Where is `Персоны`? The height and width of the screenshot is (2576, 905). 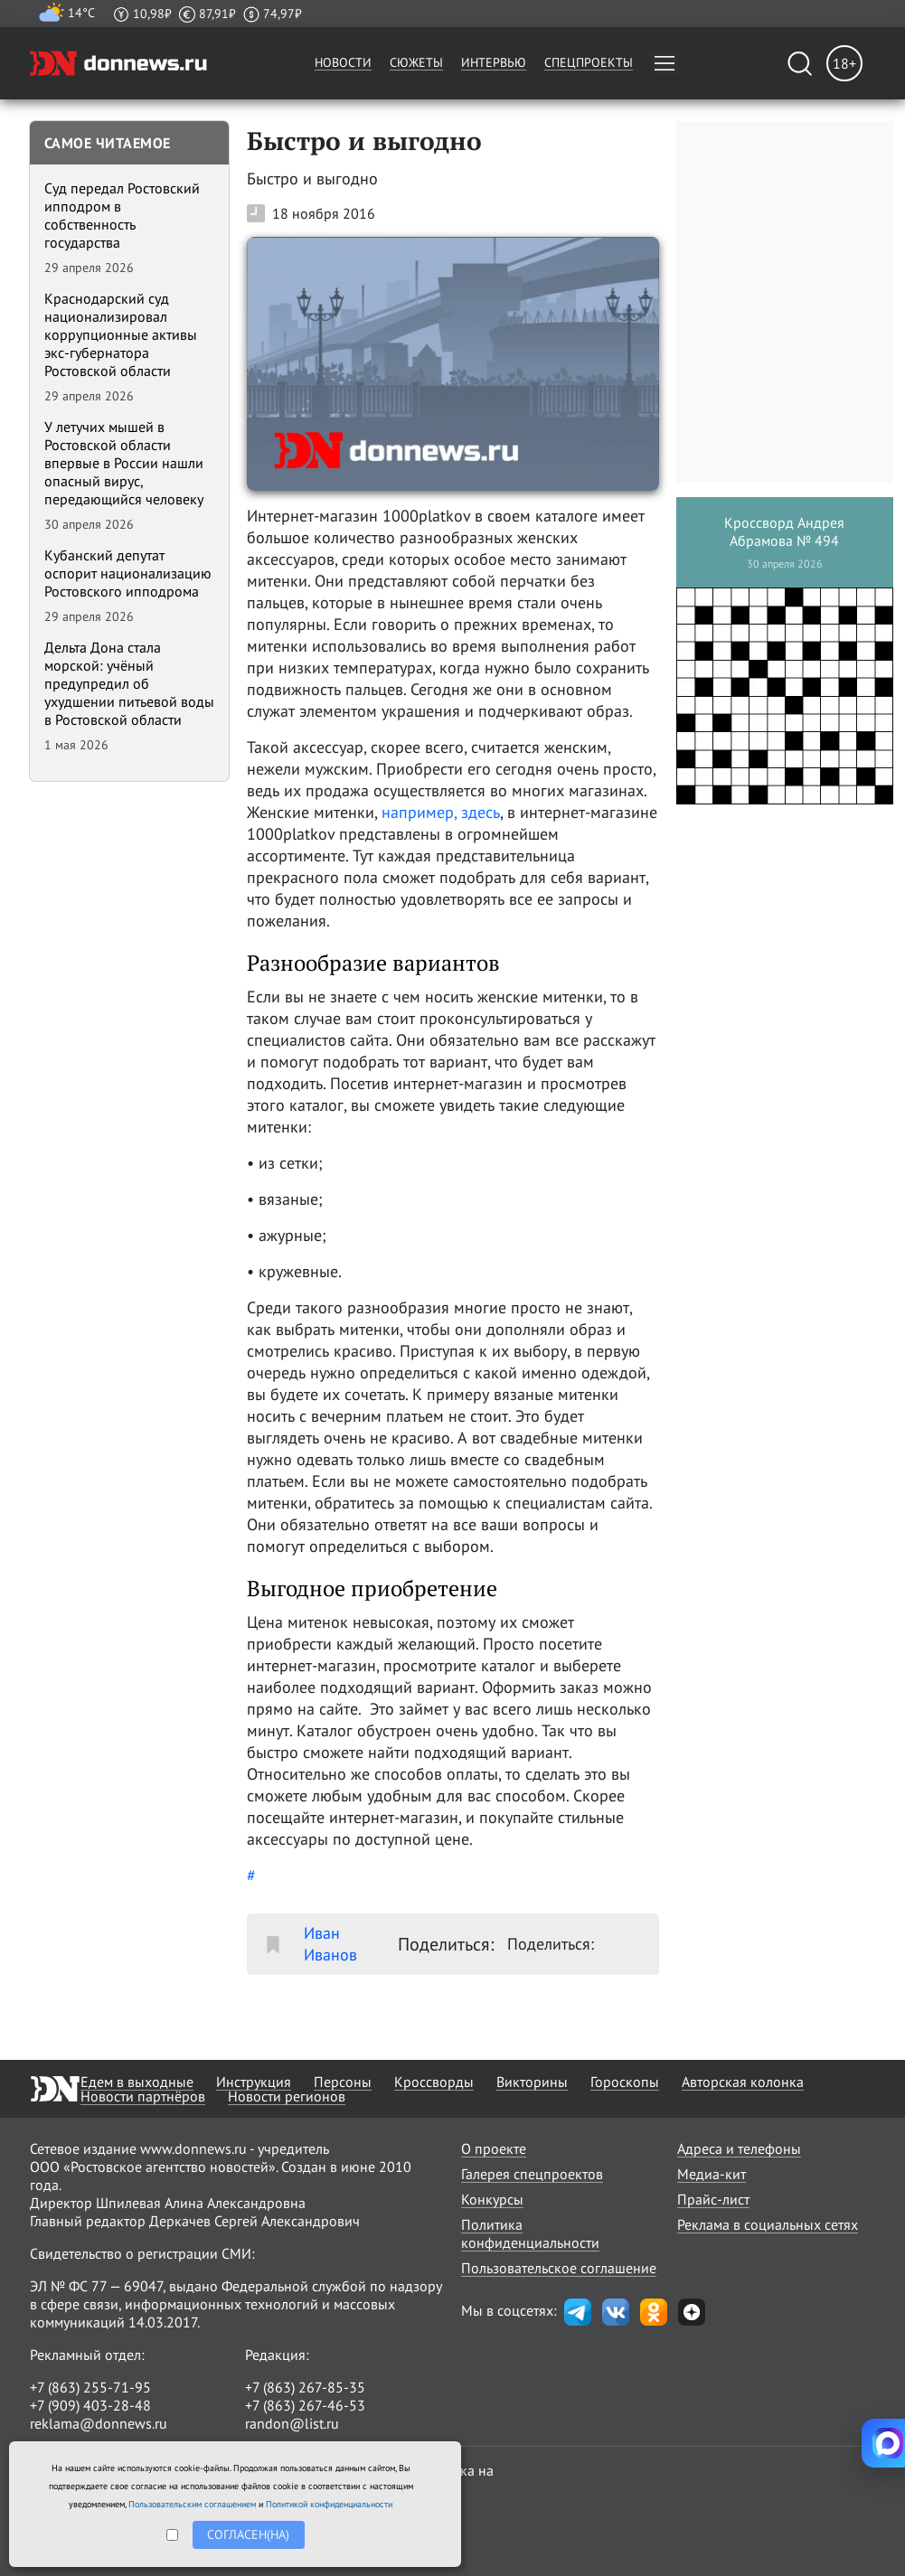 Персоны is located at coordinates (343, 2082).